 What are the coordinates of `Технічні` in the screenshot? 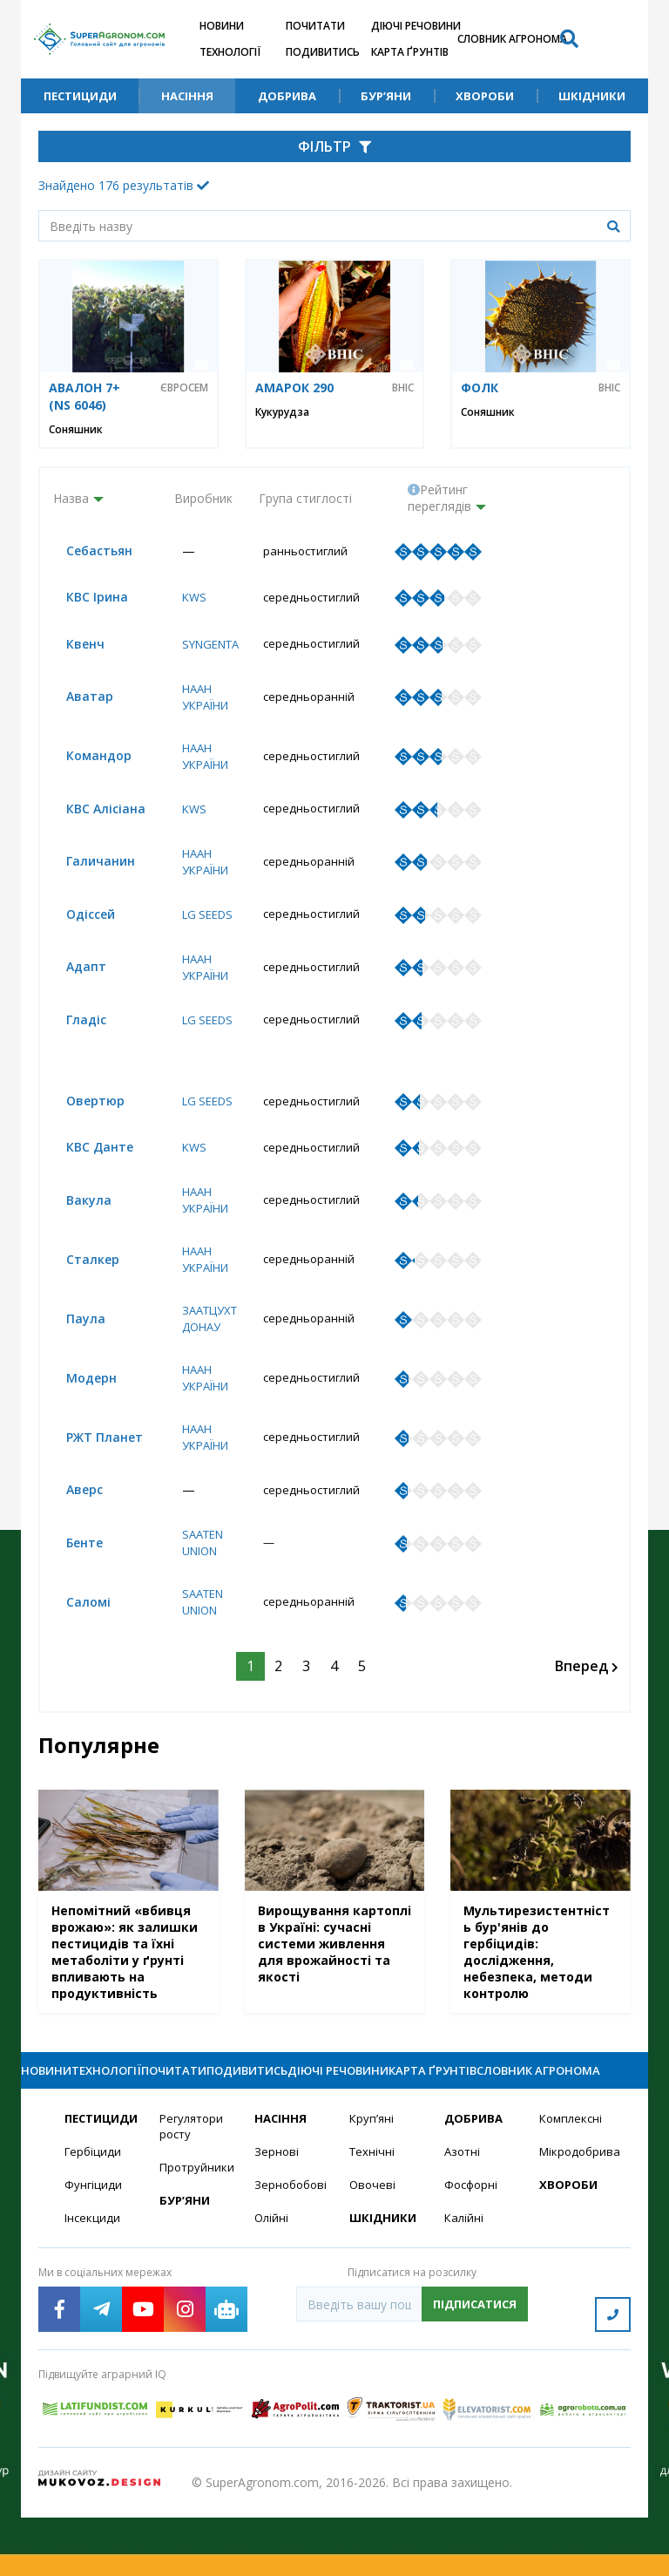 It's located at (372, 2218).